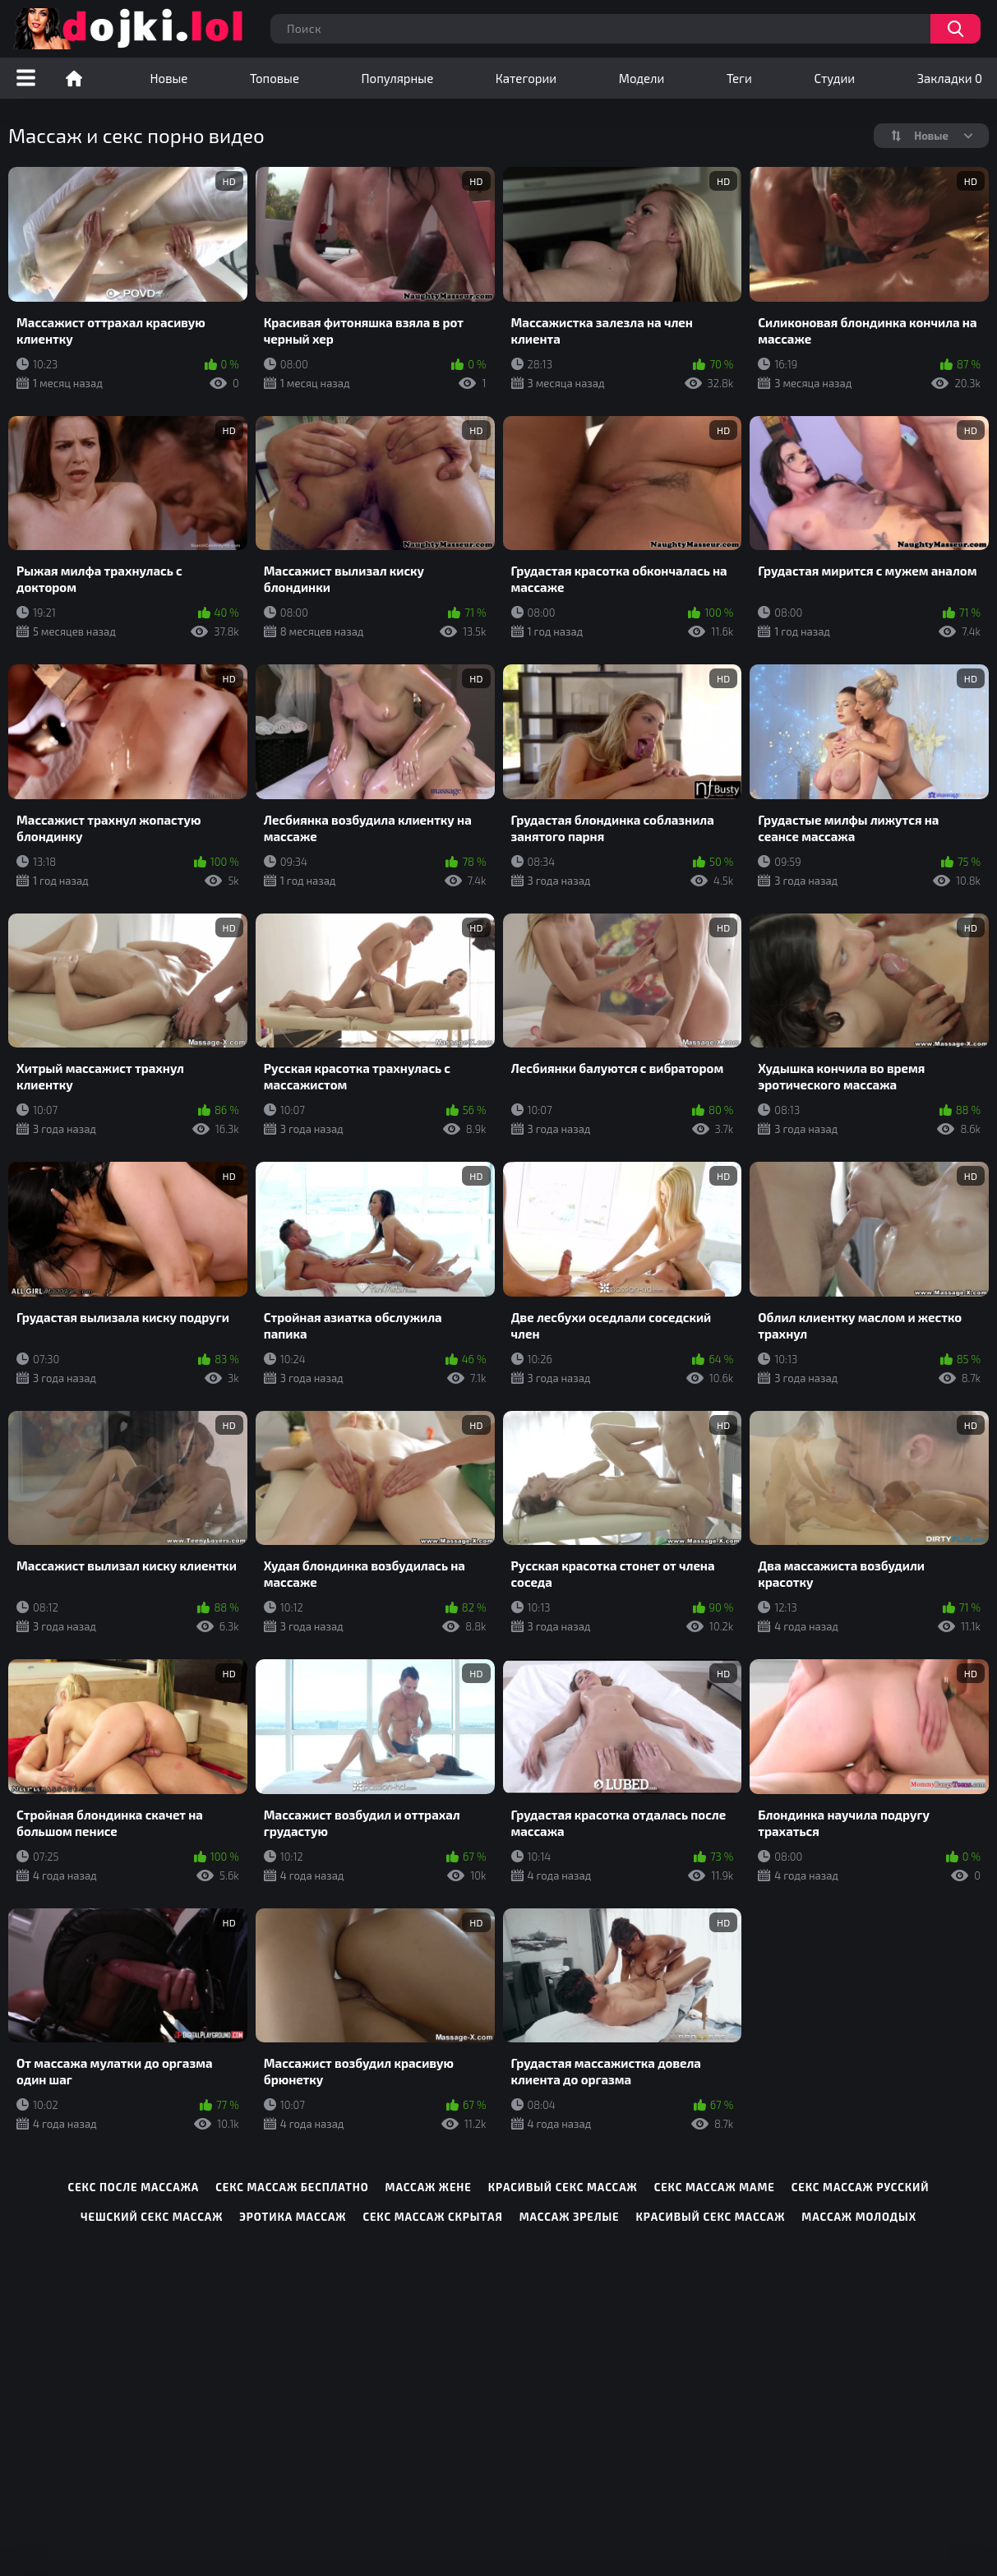 Image resolution: width=997 pixels, height=2576 pixels. I want to click on массаж жене, so click(428, 2187).